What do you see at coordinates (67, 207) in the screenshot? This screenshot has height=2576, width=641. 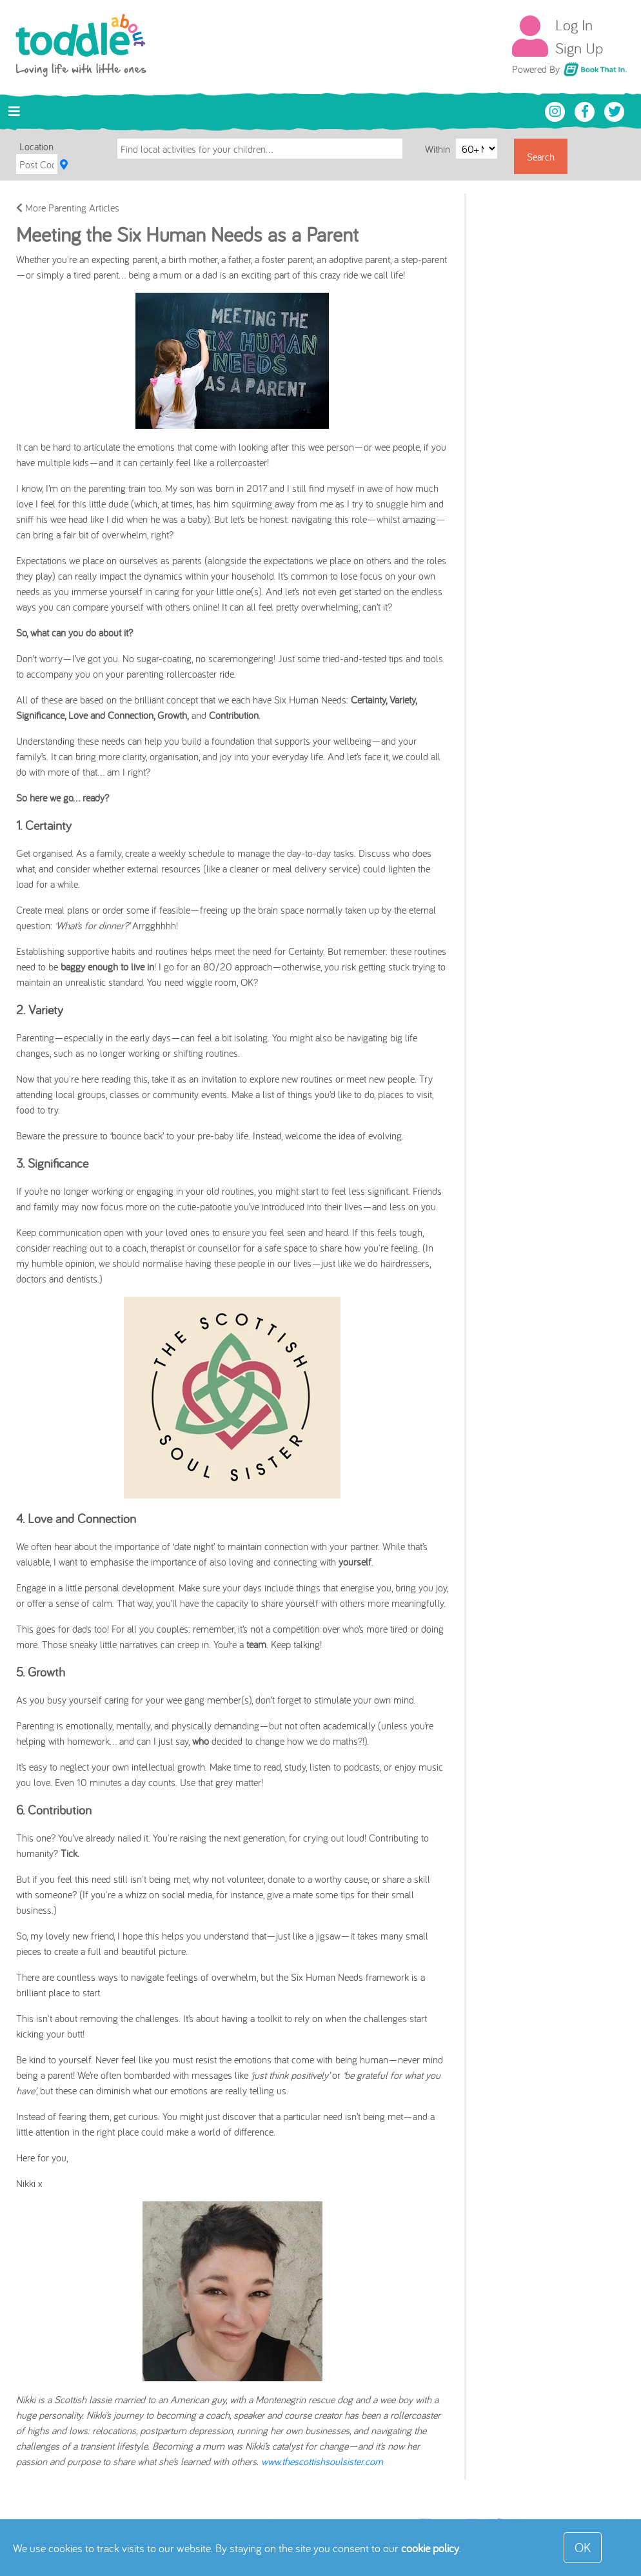 I see `More Parenting Articles` at bounding box center [67, 207].